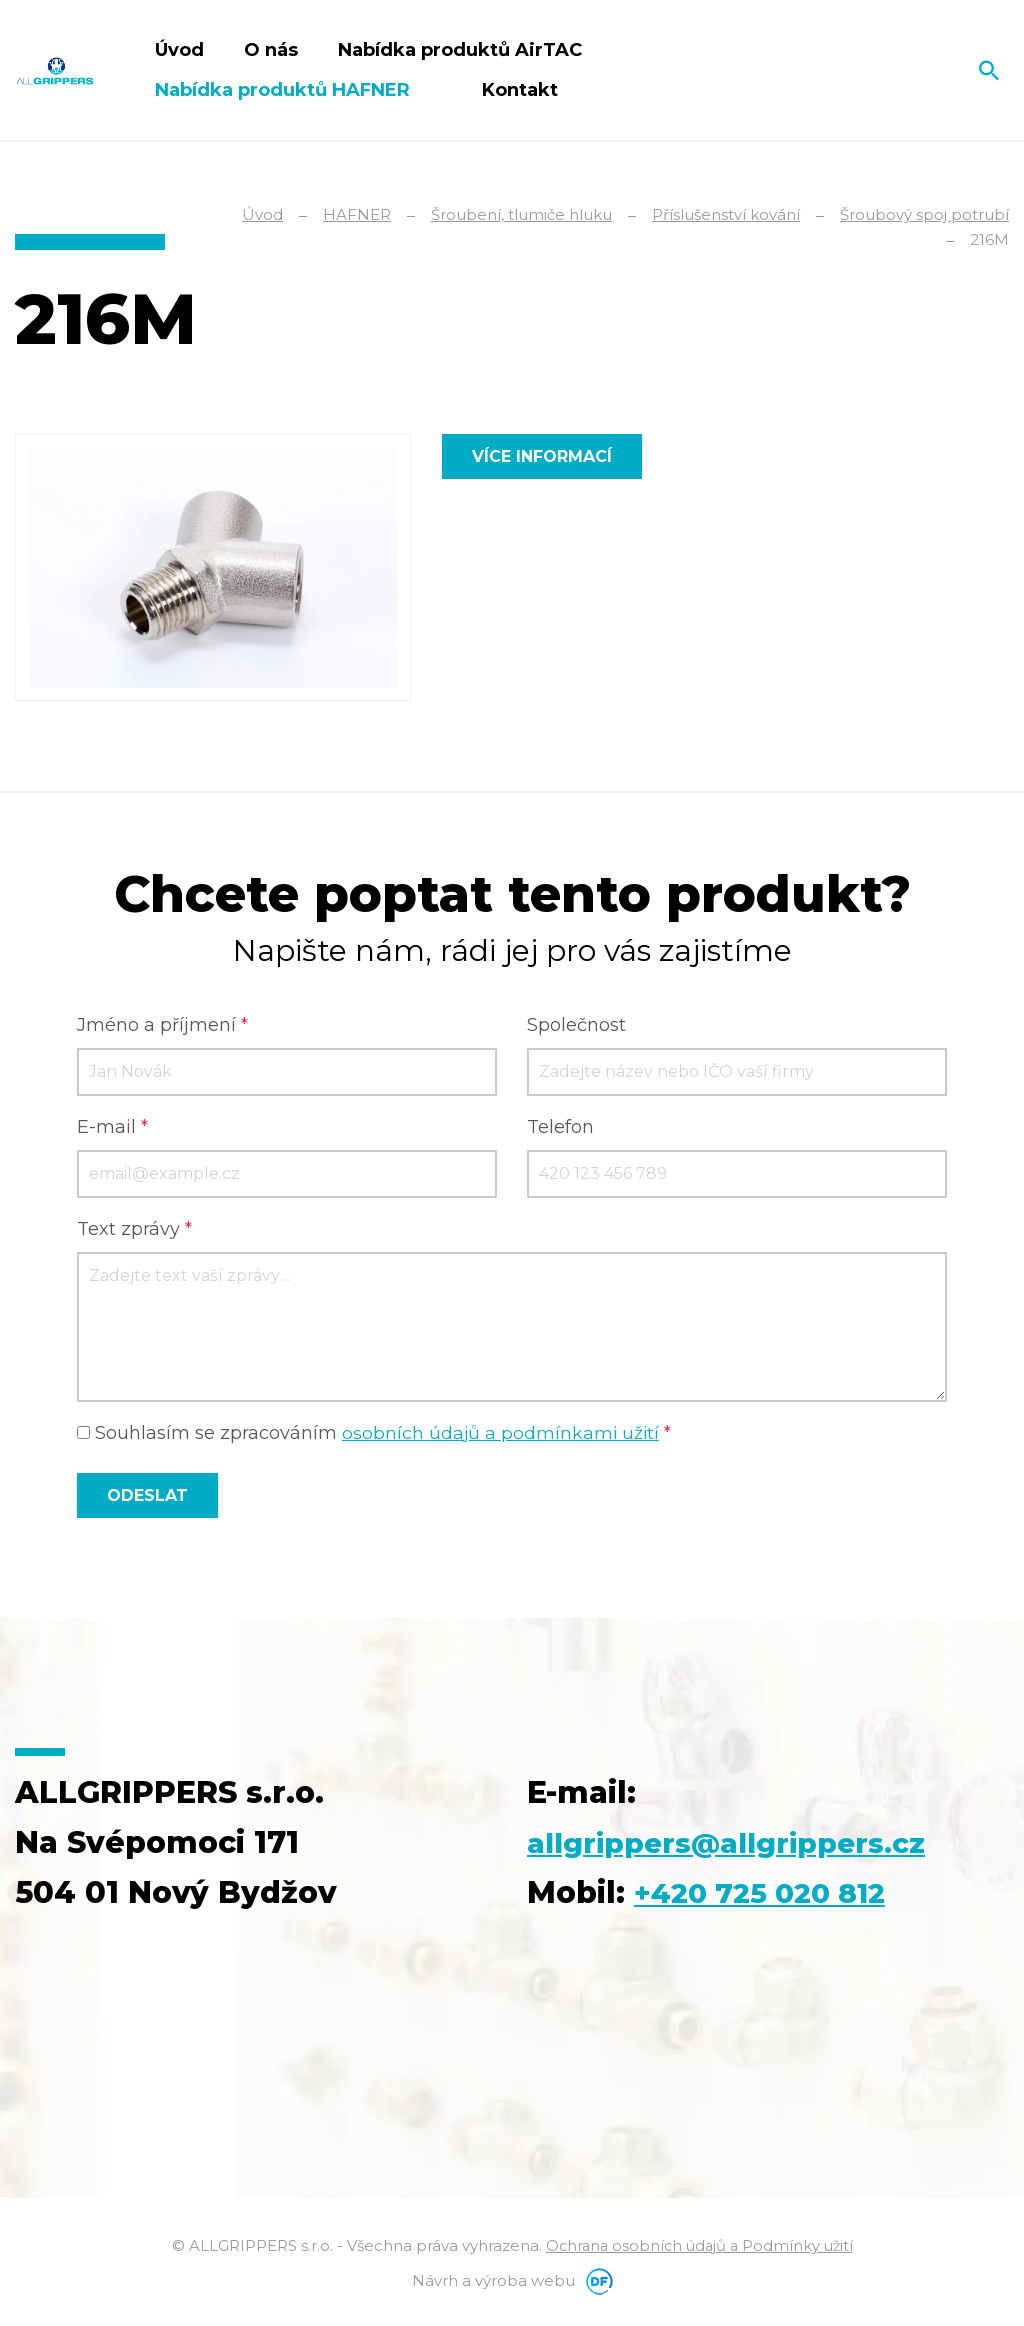 Image resolution: width=1024 pixels, height=2326 pixels. What do you see at coordinates (134, 1230) in the screenshot?
I see `Text zprávy` at bounding box center [134, 1230].